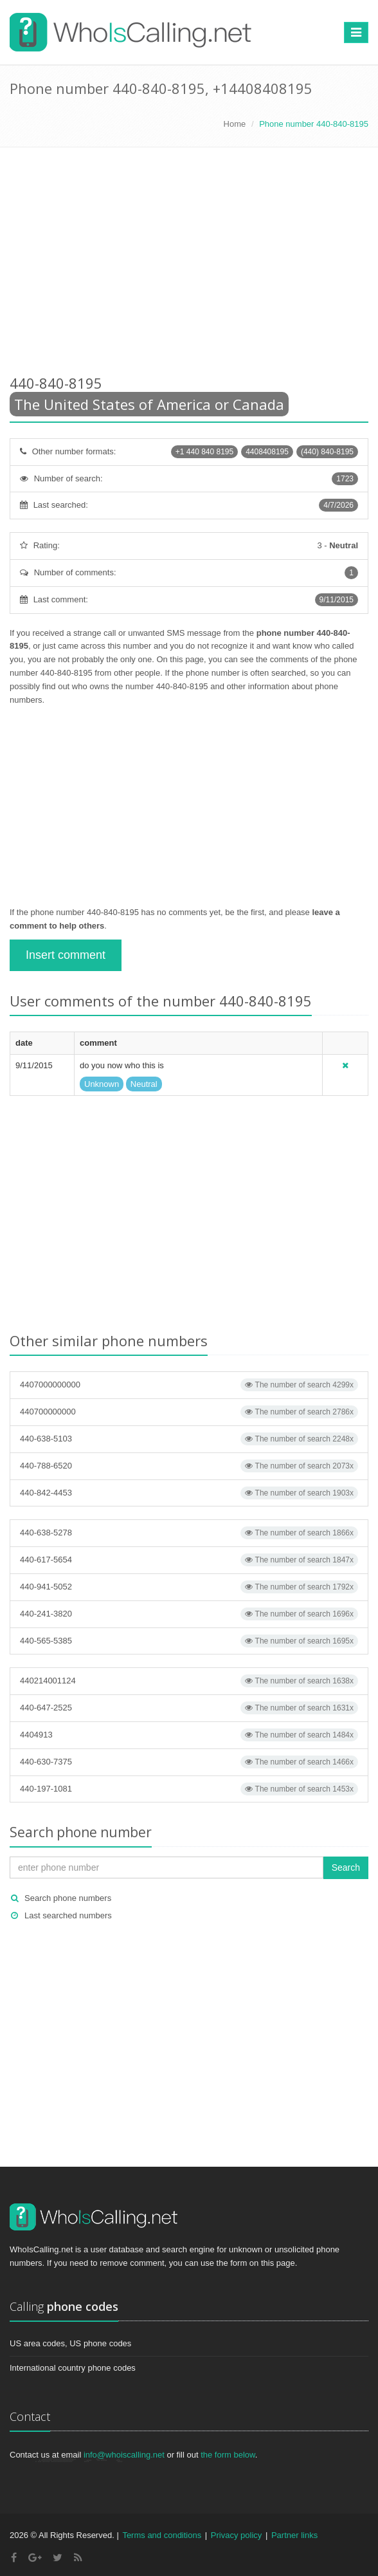 This screenshot has height=2576, width=378. Describe the element at coordinates (161, 2535) in the screenshot. I see `Terms and conditions` at that location.